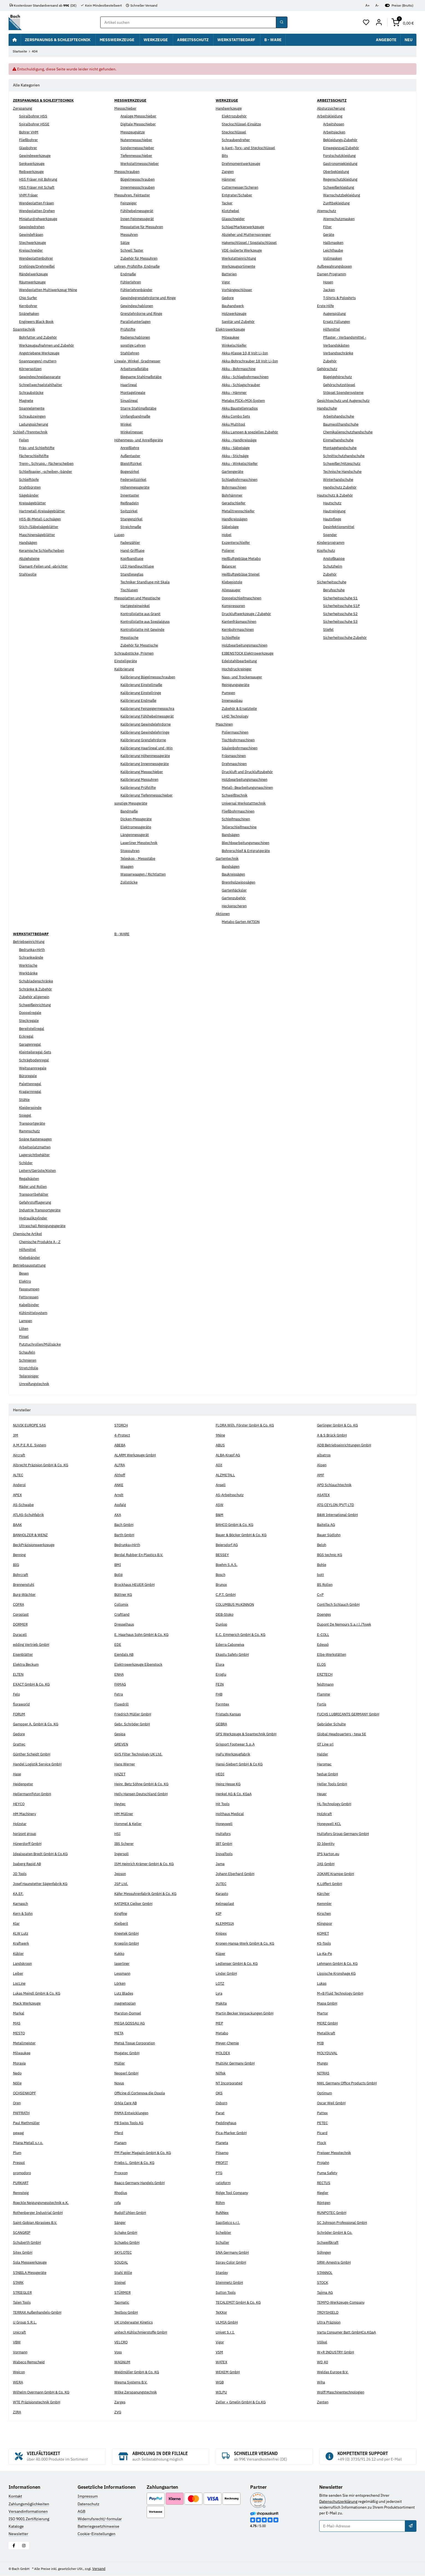  I want to click on Lagersichtbehälter, so click(35, 1155).